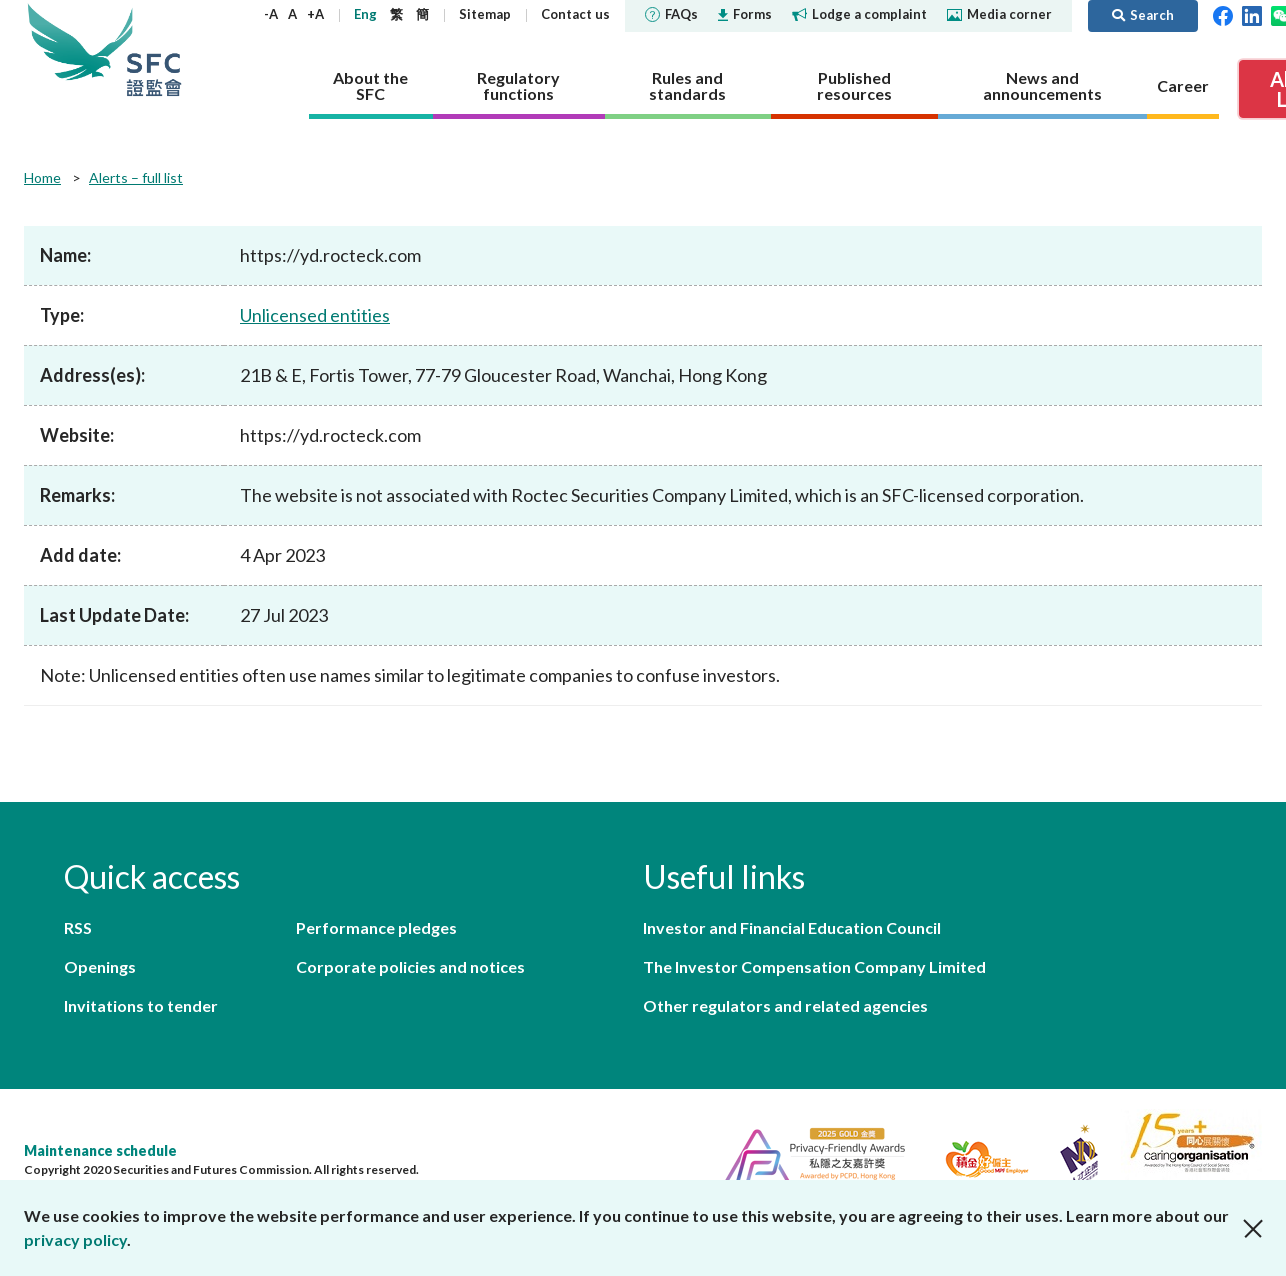 This screenshot has height=1276, width=1286. Describe the element at coordinates (154, 49) in the screenshot. I see `Securities and Futures Commission` at that location.